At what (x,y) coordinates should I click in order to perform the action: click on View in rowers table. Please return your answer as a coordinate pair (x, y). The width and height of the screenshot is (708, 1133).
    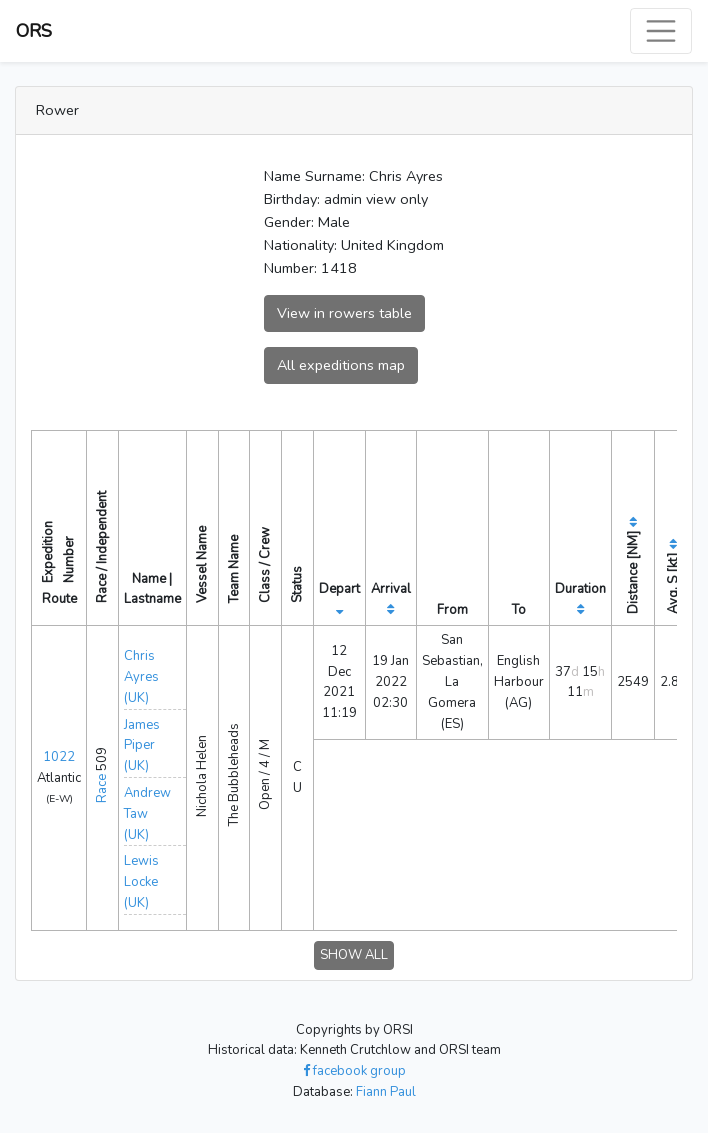
    Looking at the image, I should click on (344, 313).